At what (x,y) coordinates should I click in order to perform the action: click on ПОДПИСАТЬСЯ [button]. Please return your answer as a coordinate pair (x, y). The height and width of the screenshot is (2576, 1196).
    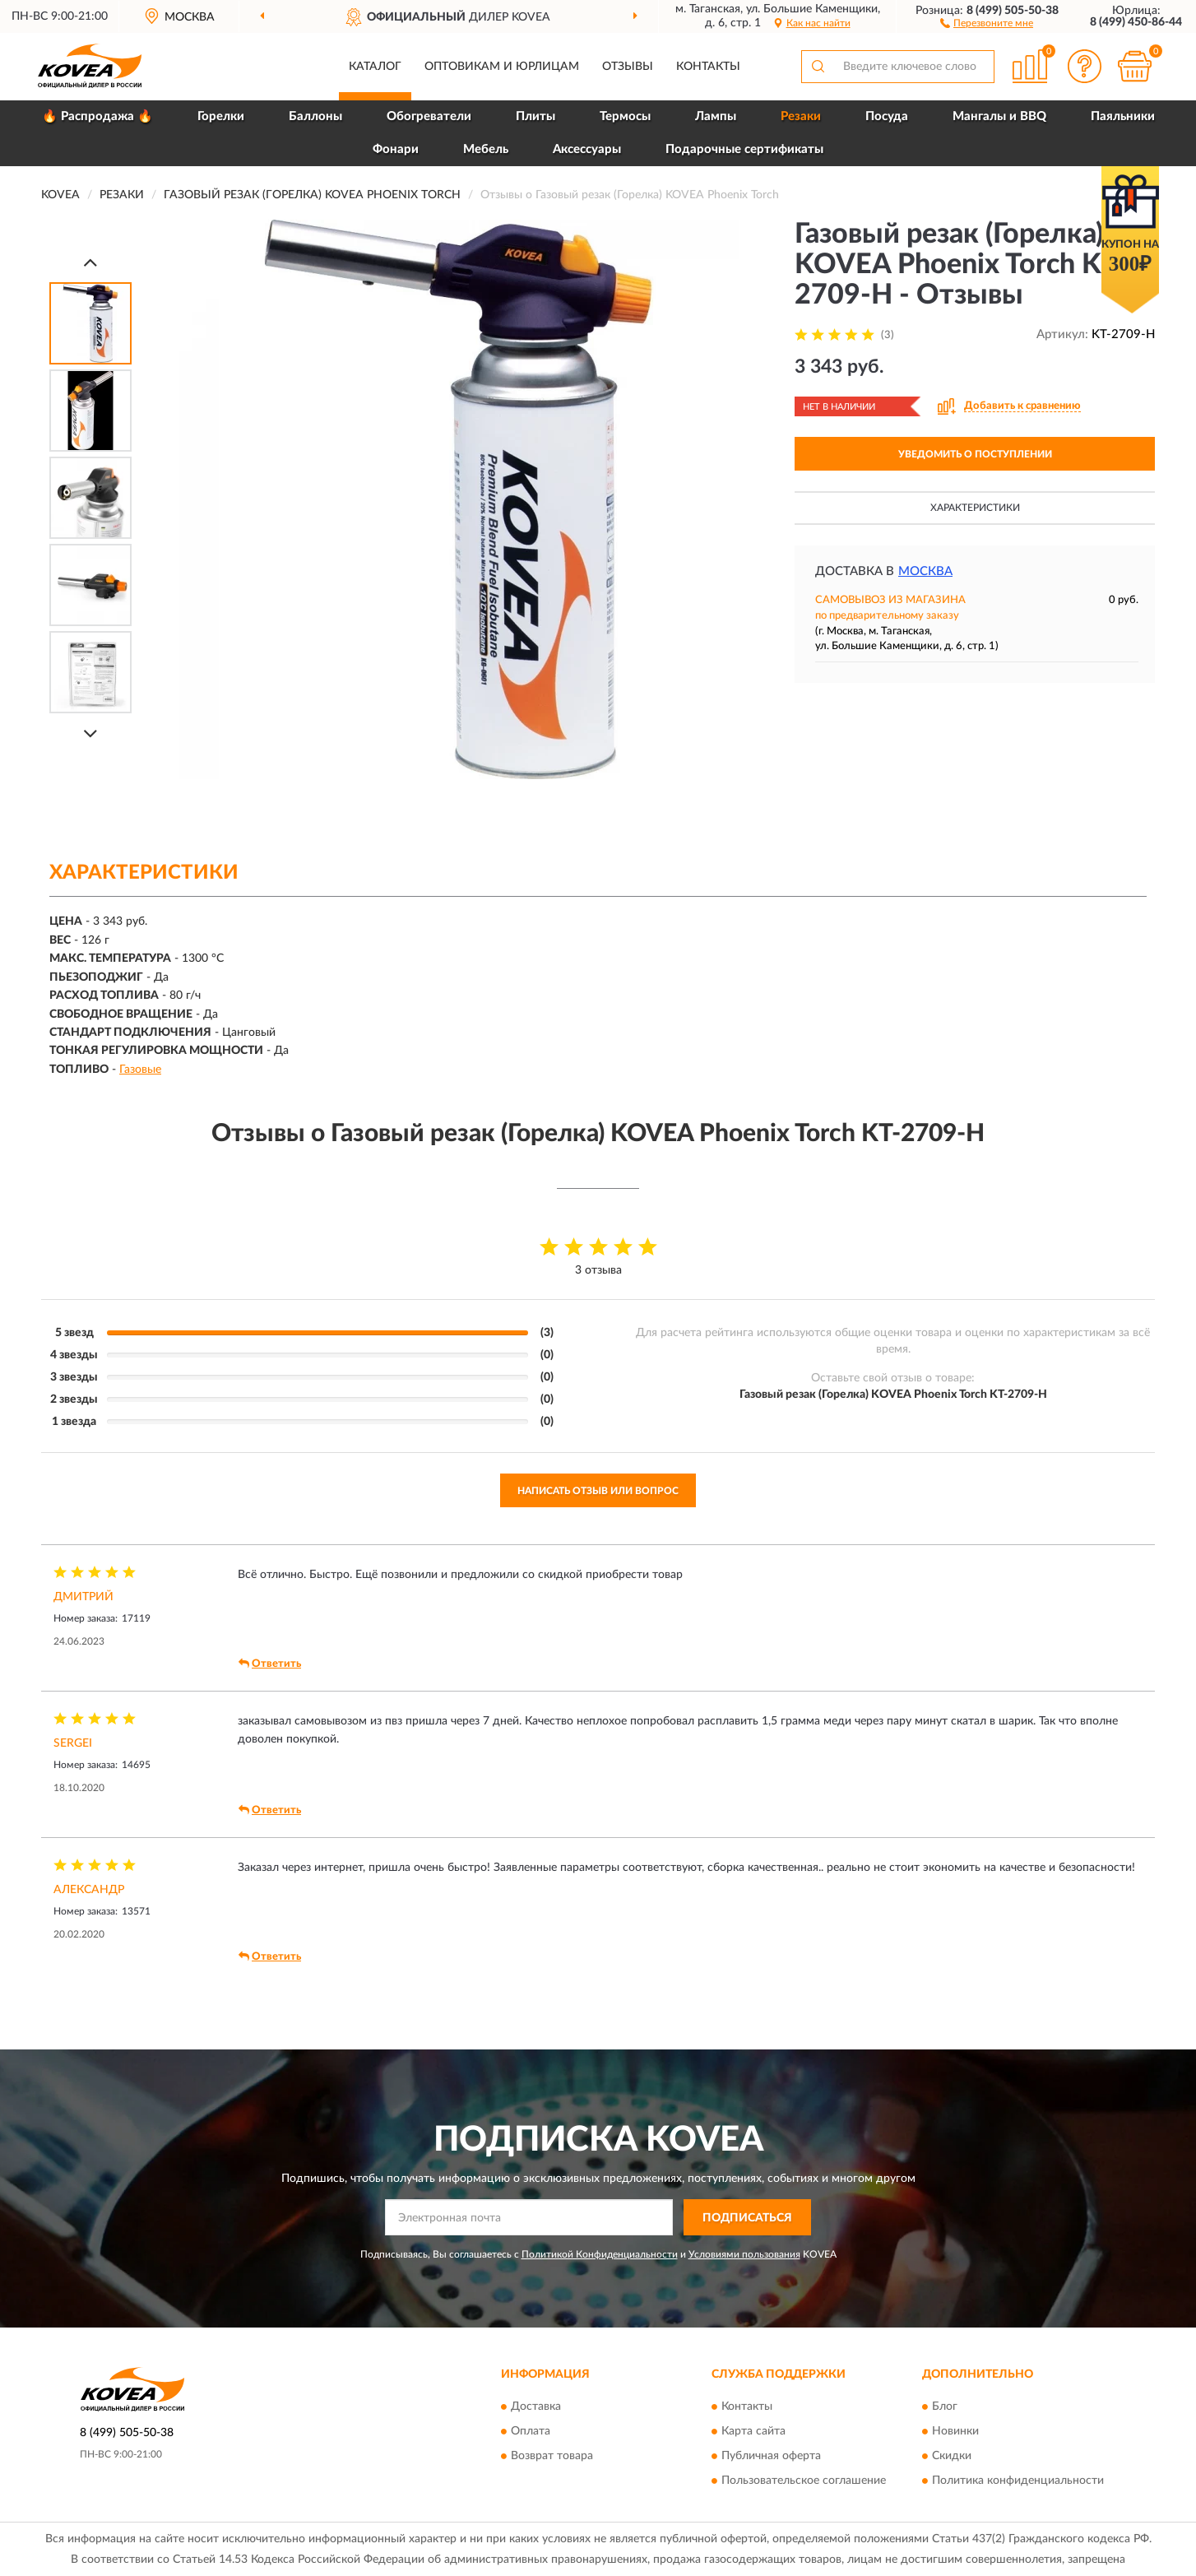
    Looking at the image, I should click on (747, 2218).